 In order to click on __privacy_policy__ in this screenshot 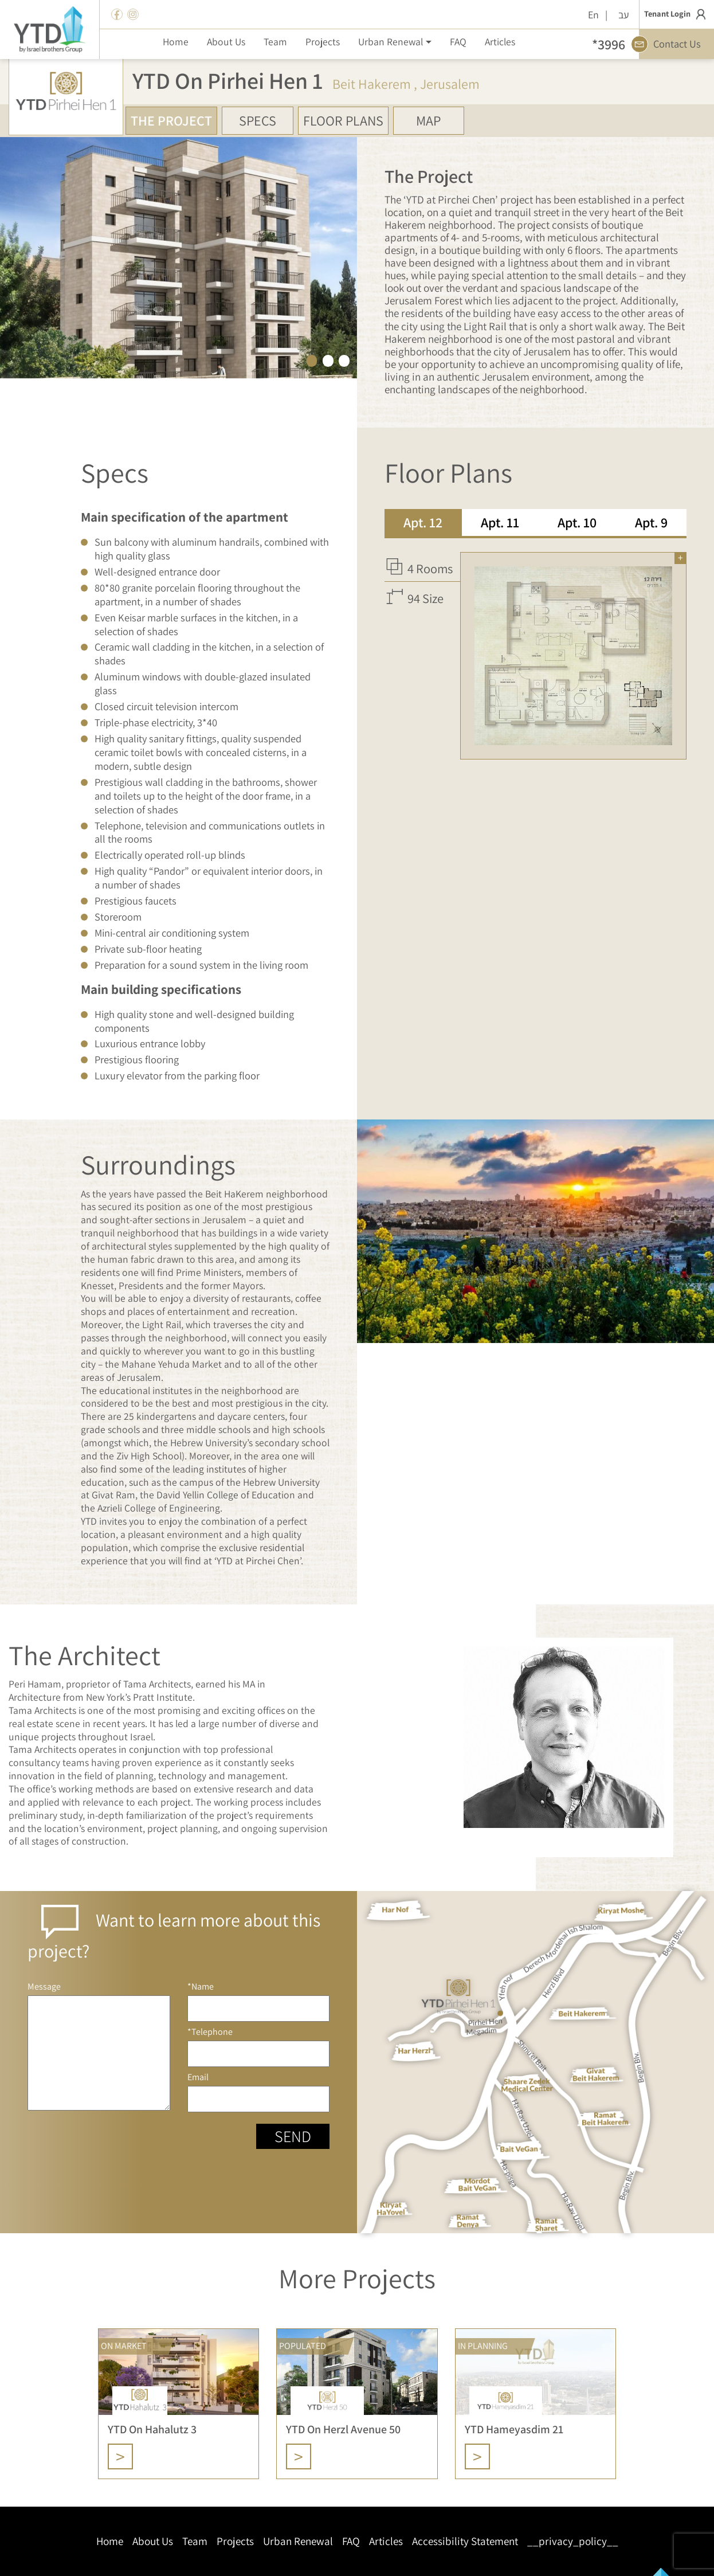, I will do `click(572, 2541)`.